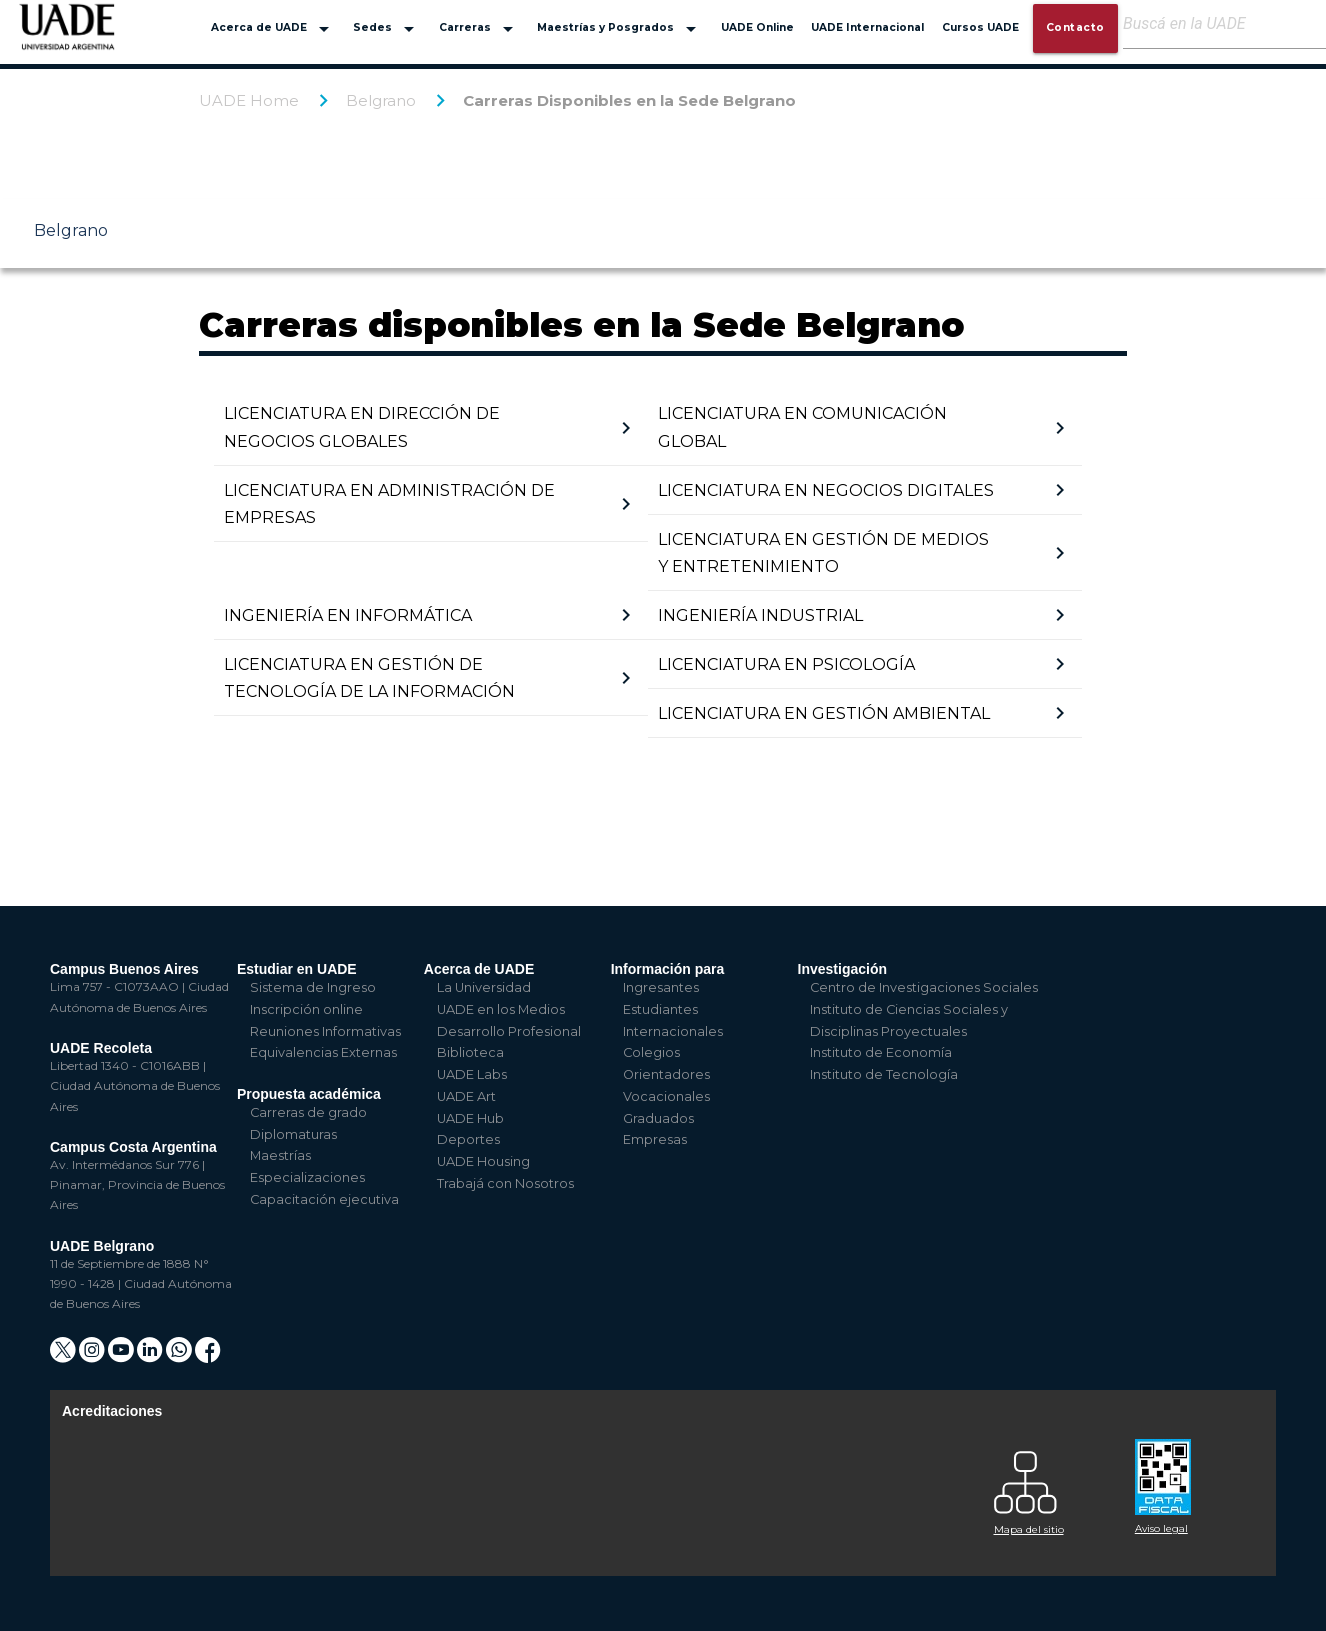 This screenshot has width=1326, height=1631. What do you see at coordinates (249, 100) in the screenshot?
I see `UADE Home` at bounding box center [249, 100].